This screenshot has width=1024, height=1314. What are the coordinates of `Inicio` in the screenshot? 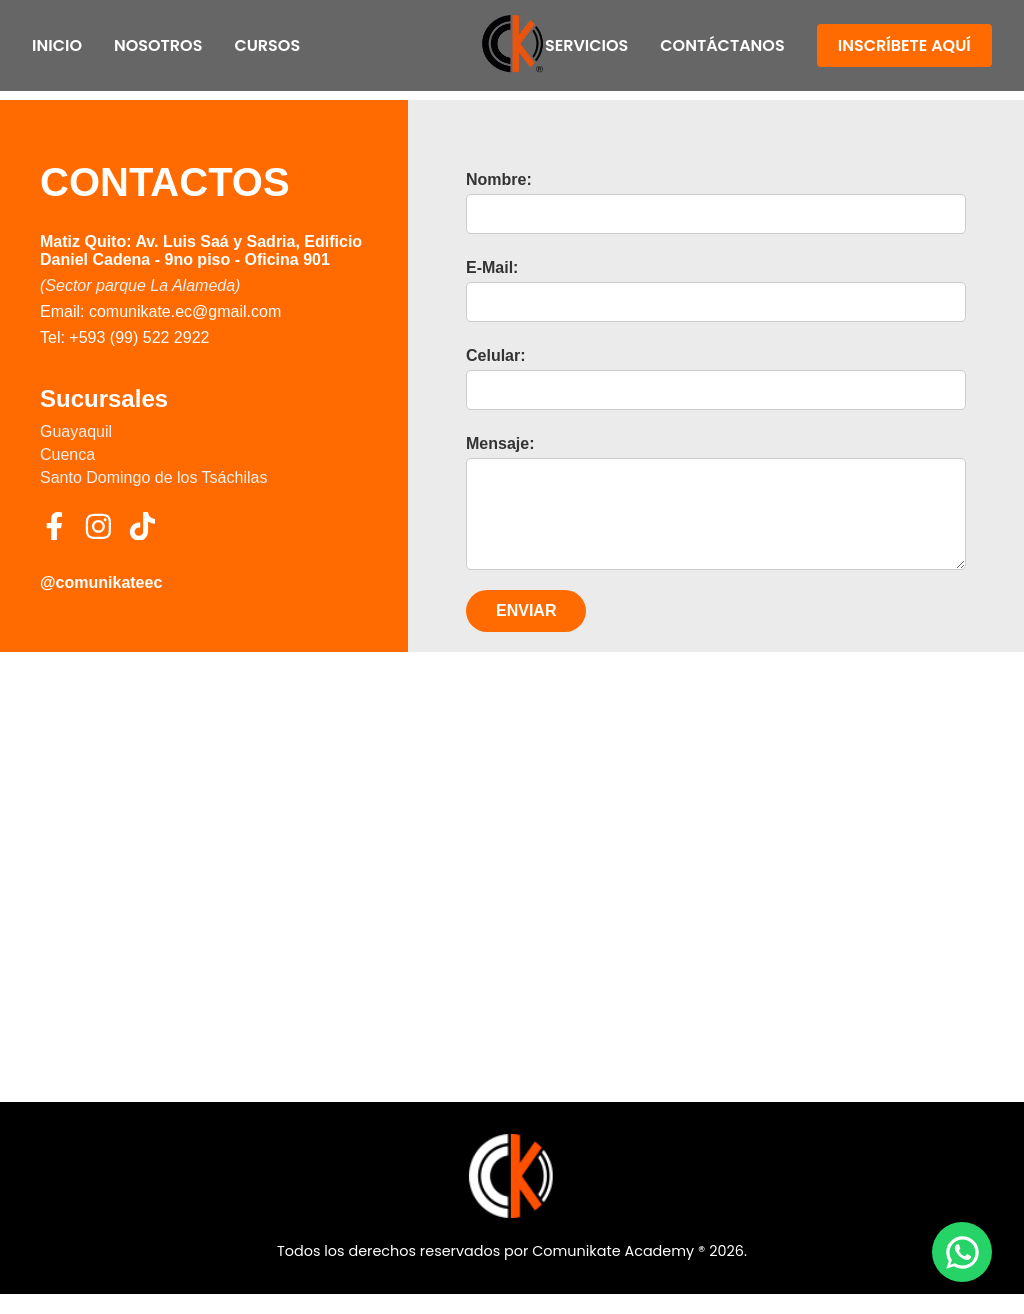 It's located at (57, 45).